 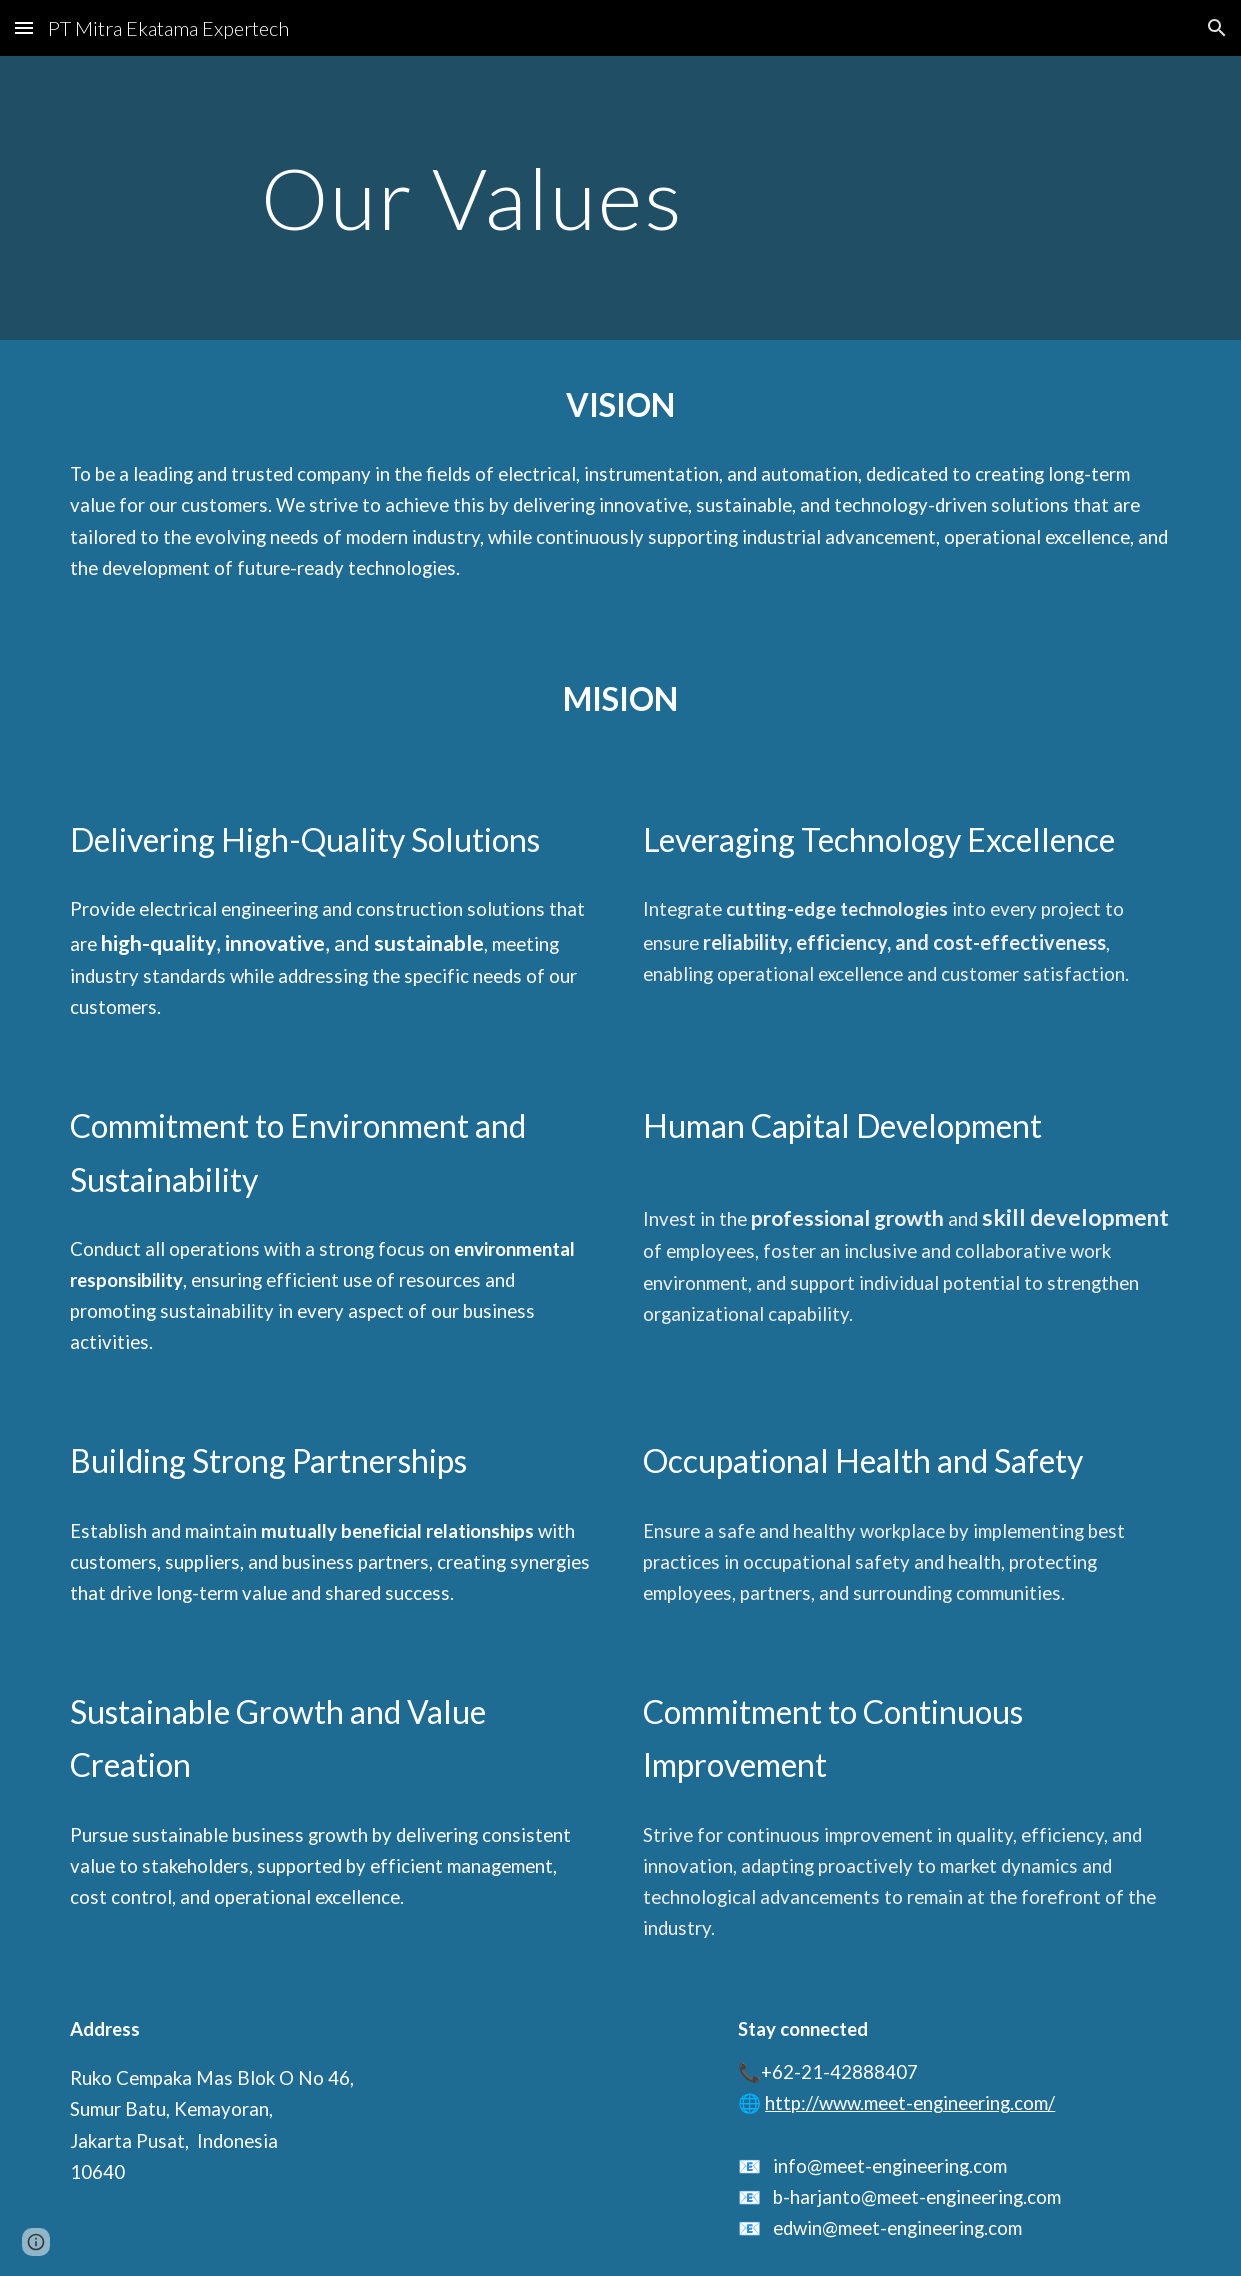 What do you see at coordinates (24, 27) in the screenshot?
I see `[button]` at bounding box center [24, 27].